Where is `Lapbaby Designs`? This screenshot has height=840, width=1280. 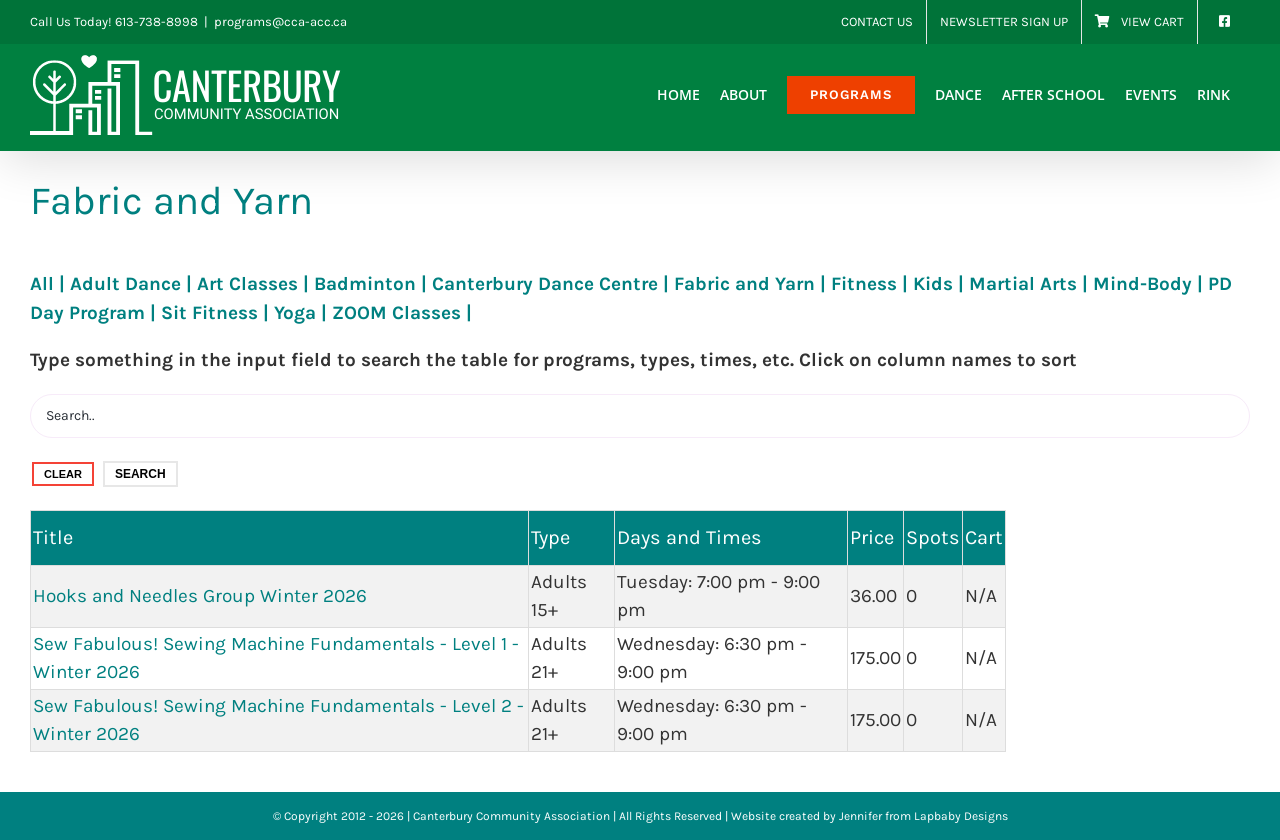
Lapbaby Designs is located at coordinates (961, 816).